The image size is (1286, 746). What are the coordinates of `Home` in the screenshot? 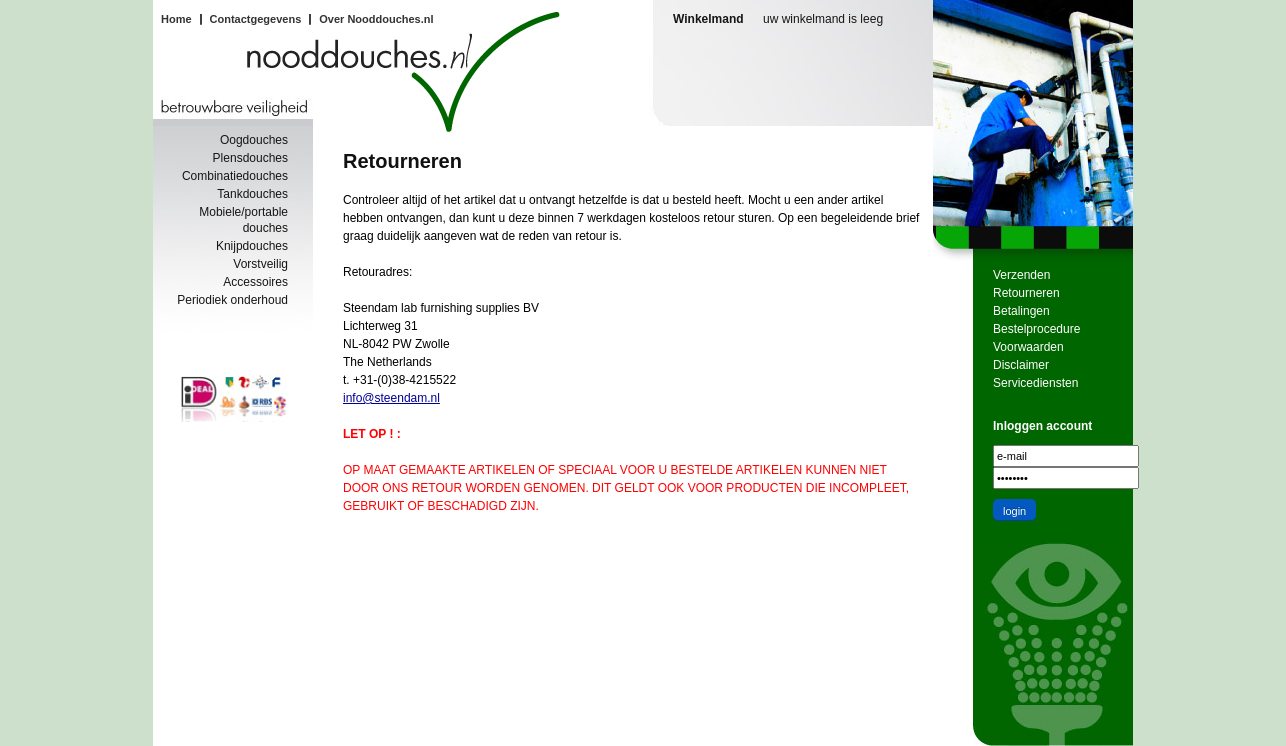 It's located at (176, 19).